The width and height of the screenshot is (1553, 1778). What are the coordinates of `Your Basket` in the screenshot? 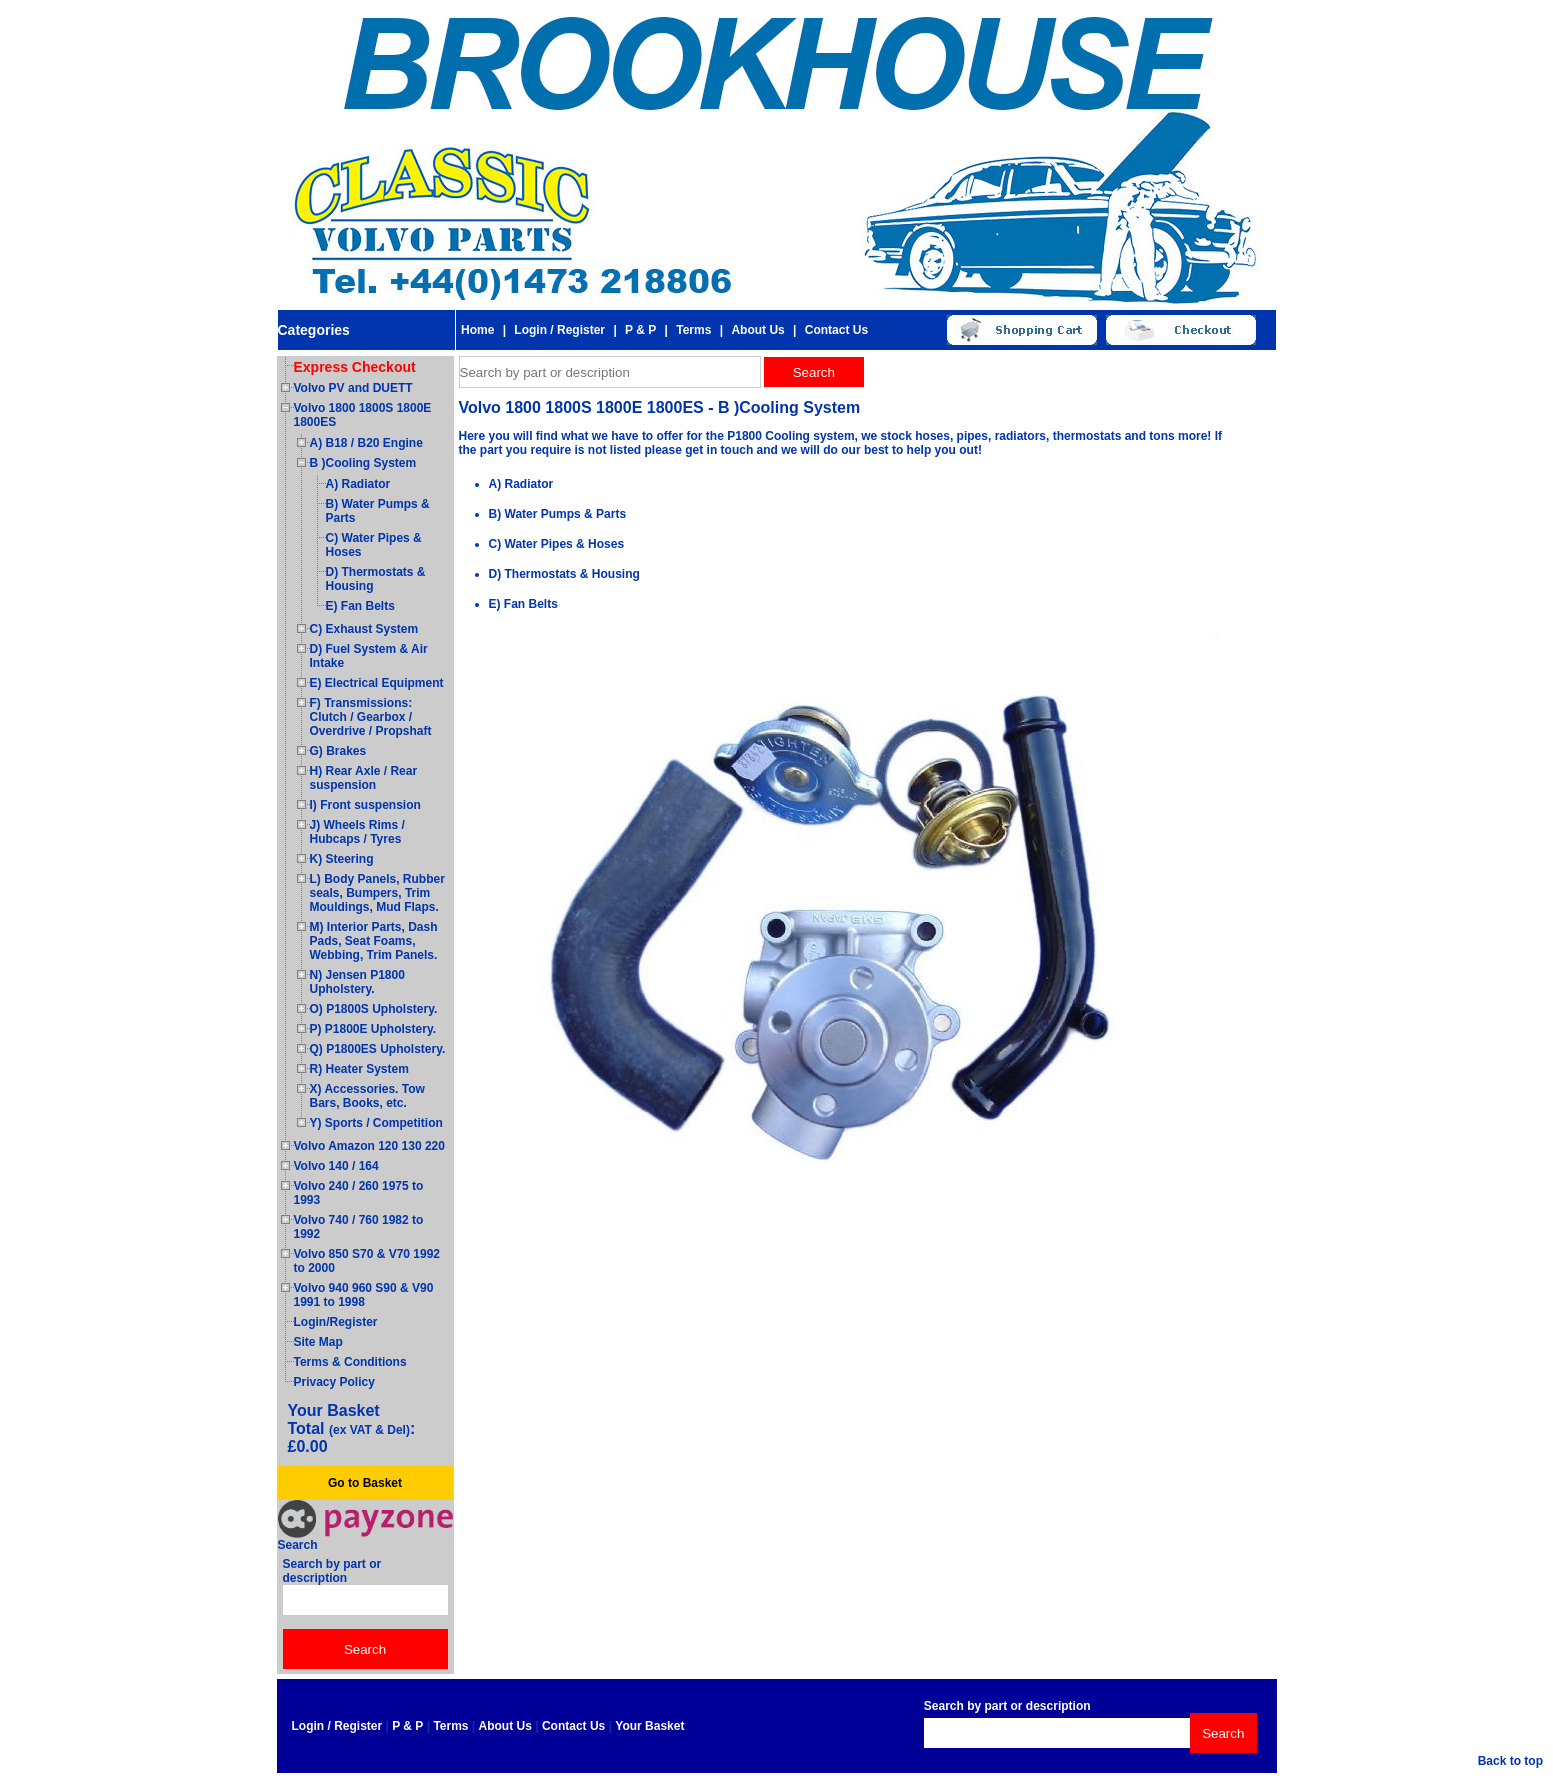 It's located at (649, 1726).